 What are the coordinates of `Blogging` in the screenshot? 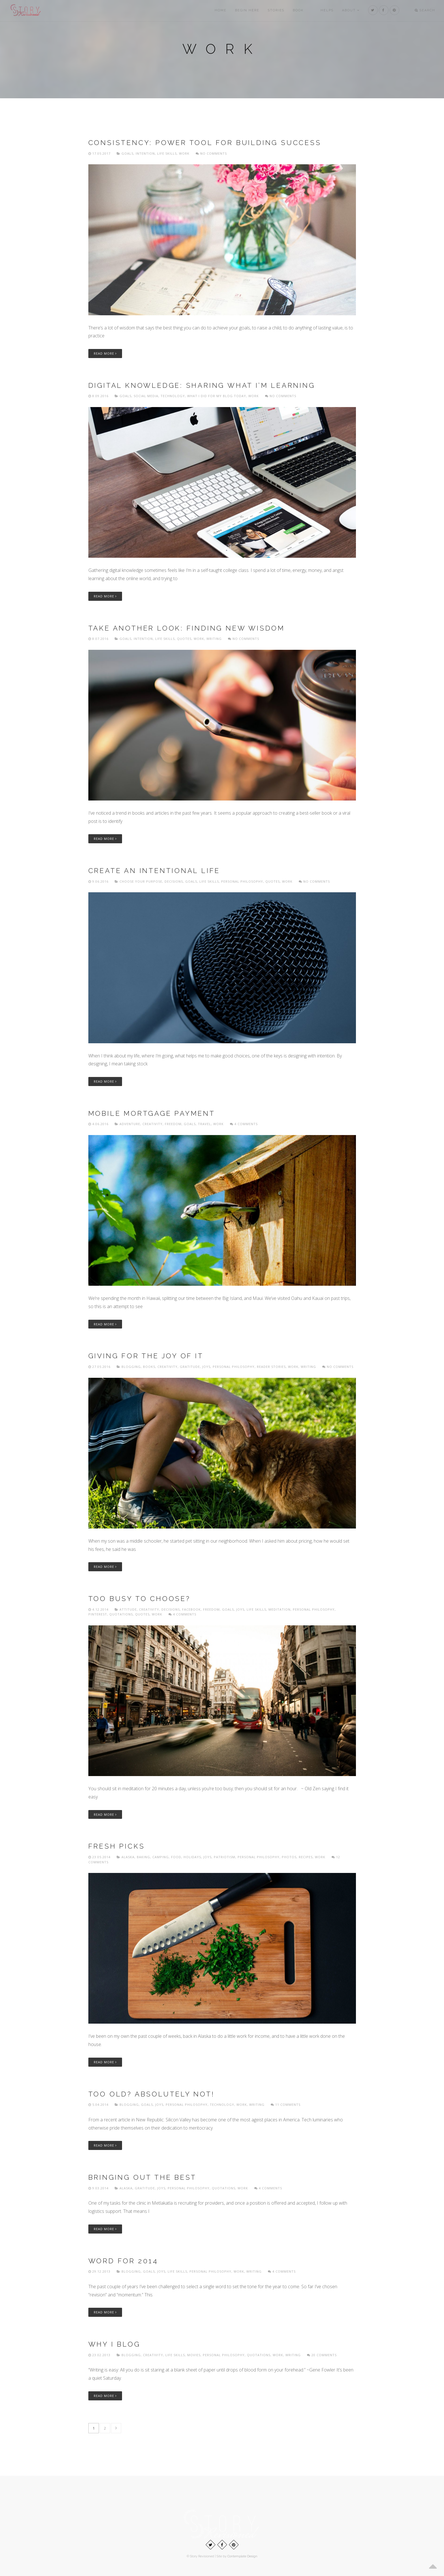 It's located at (131, 1366).